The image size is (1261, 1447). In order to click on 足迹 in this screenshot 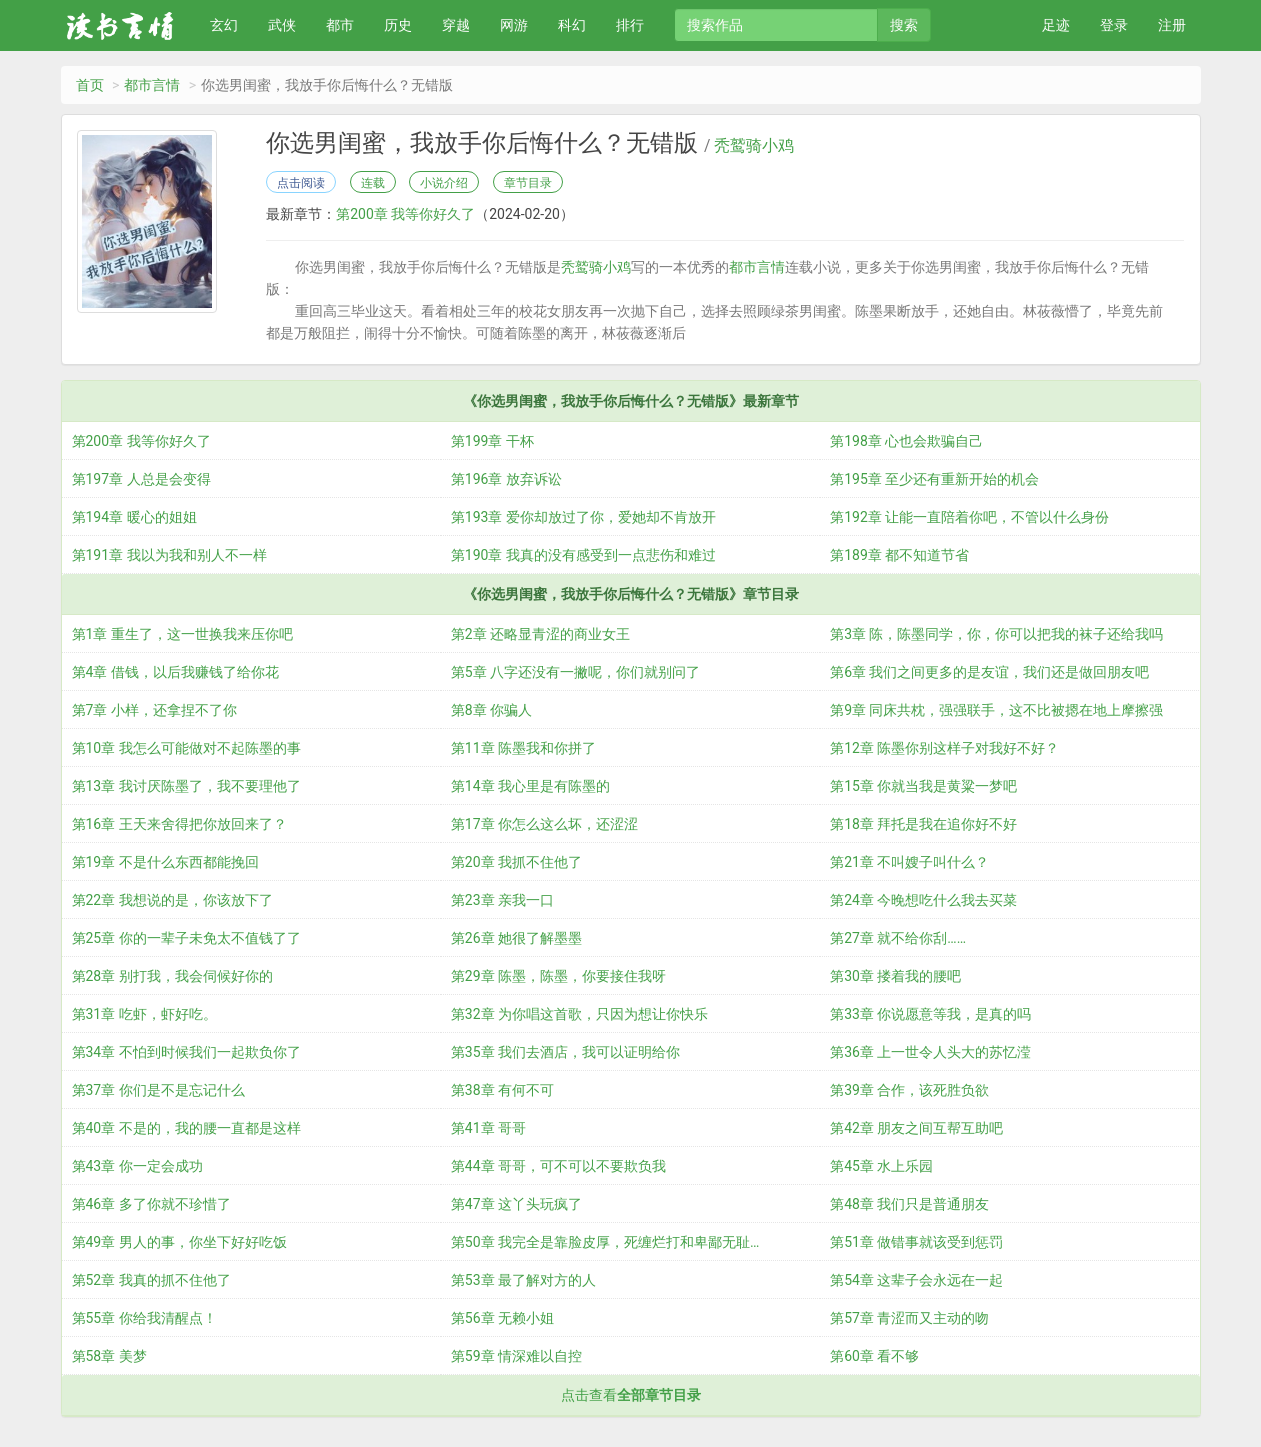, I will do `click(1056, 25)`.